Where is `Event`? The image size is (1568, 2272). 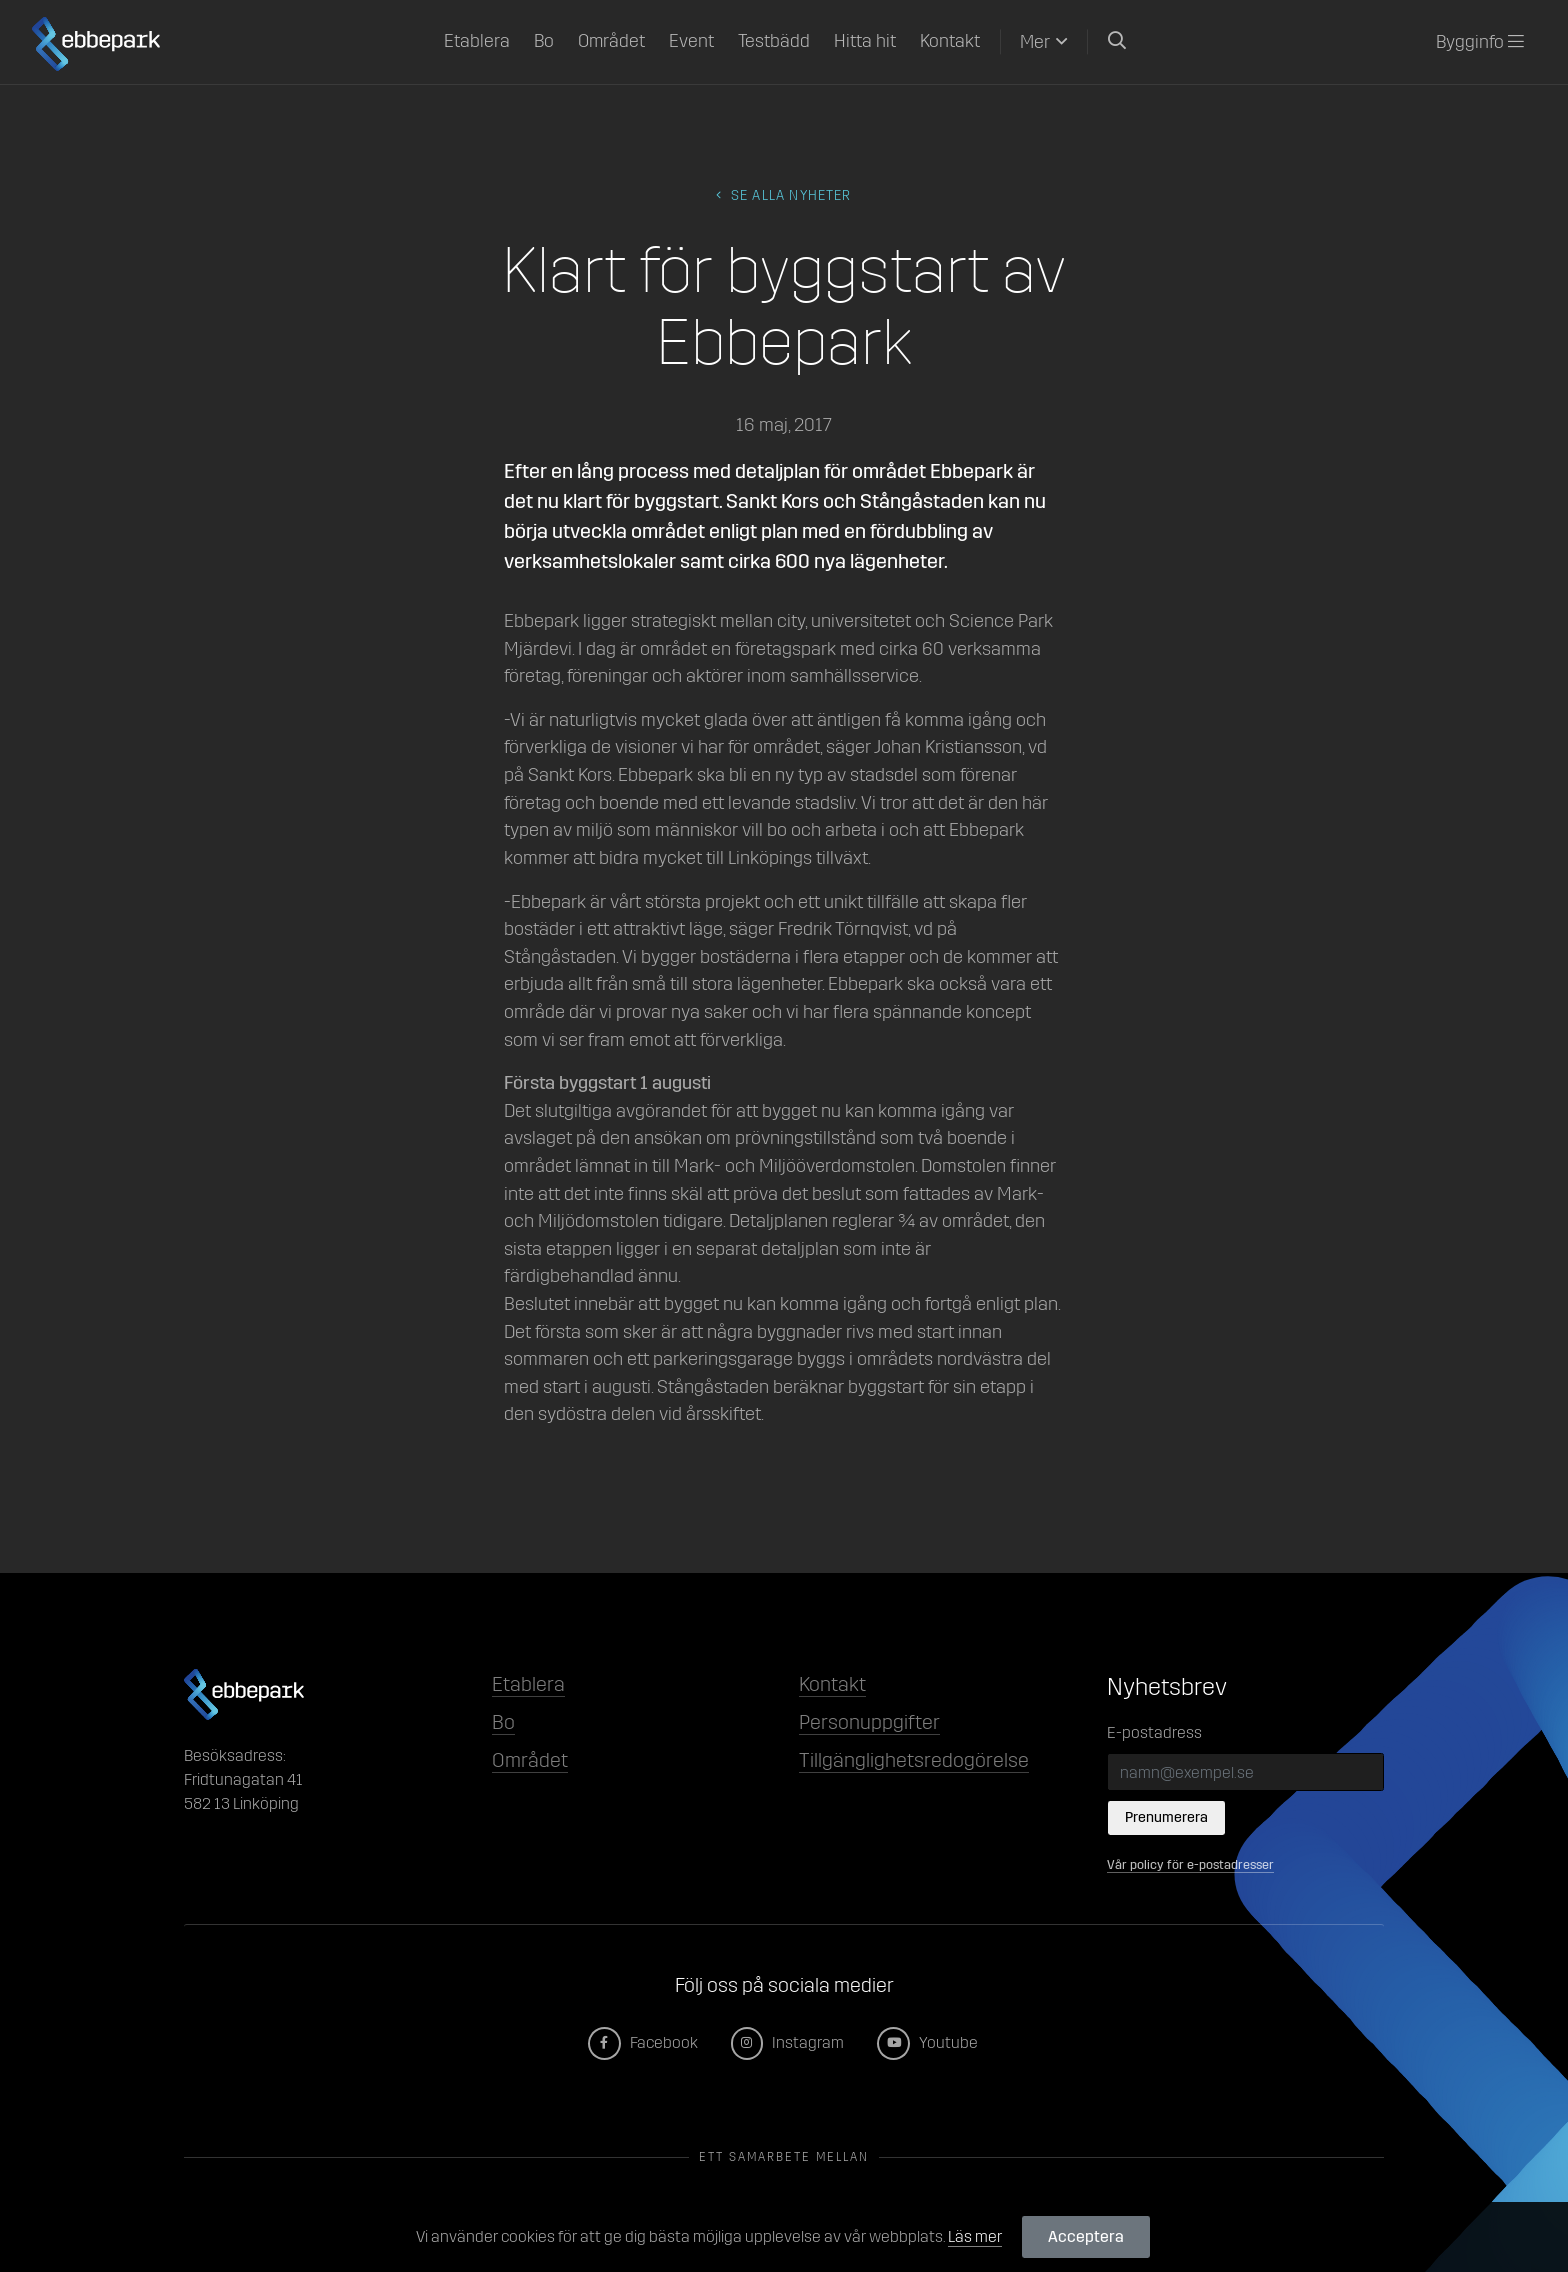
Event is located at coordinates (691, 41).